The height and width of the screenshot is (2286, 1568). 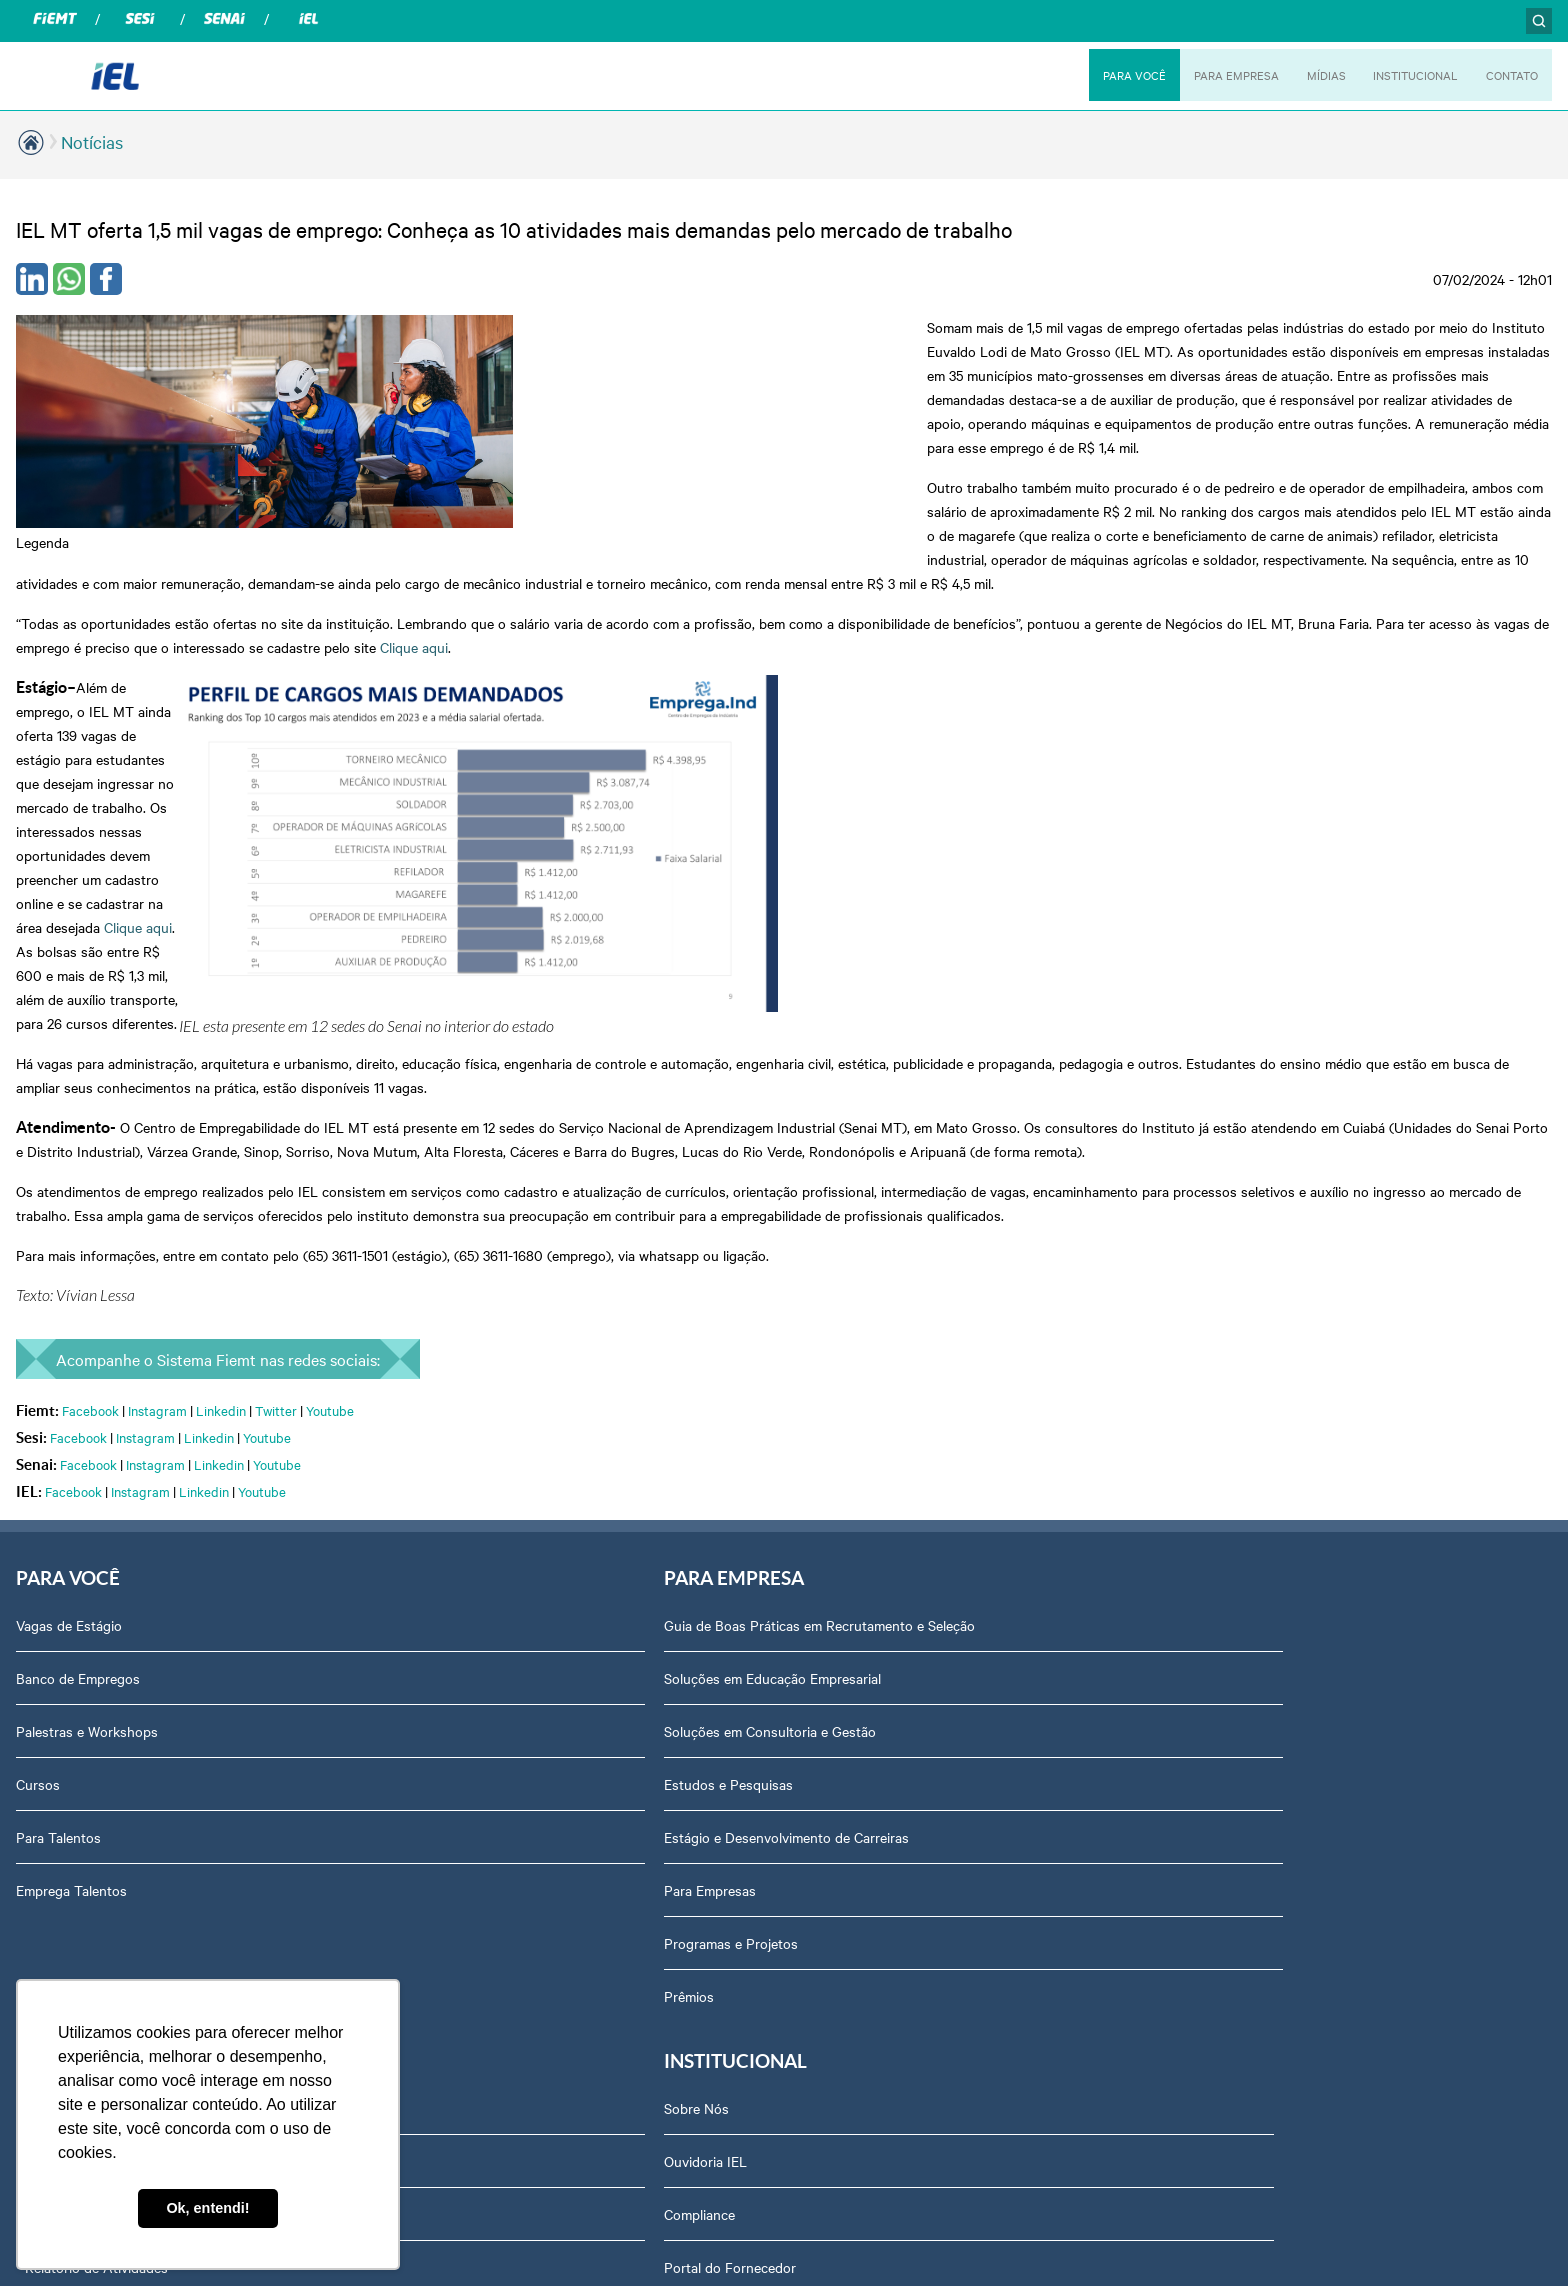 I want to click on Youtube, so click(x=330, y=1002).